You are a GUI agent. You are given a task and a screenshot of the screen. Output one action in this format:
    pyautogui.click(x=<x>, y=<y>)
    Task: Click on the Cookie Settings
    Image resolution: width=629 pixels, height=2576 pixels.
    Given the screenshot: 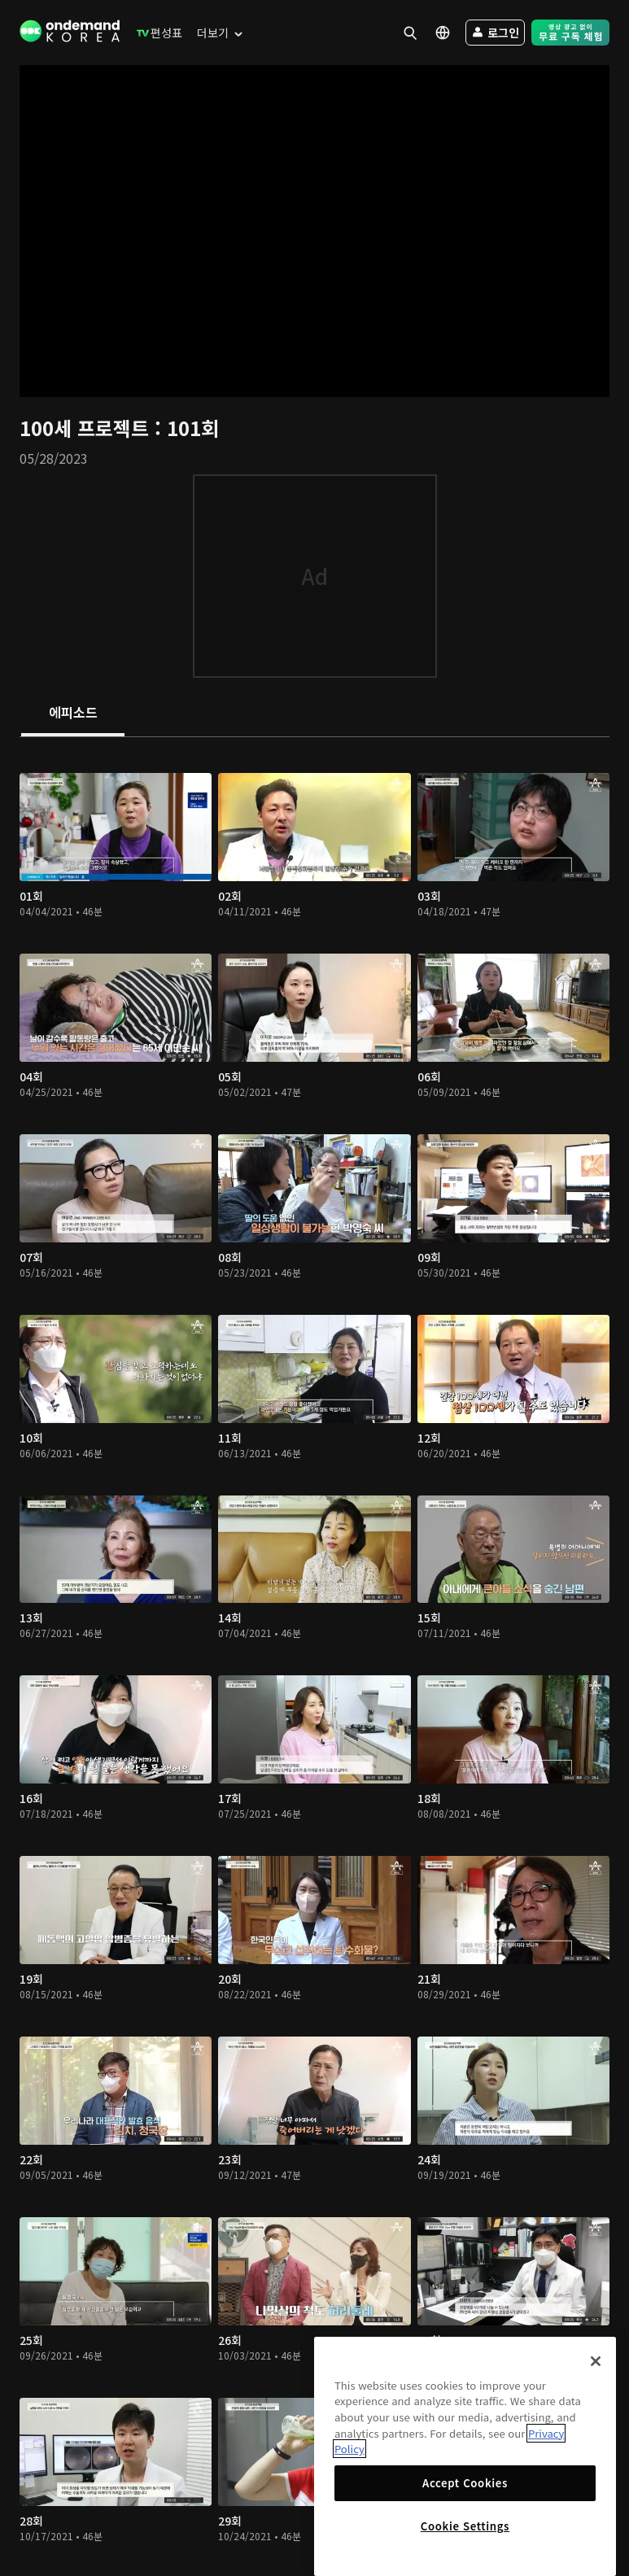 What is the action you would take?
    pyautogui.click(x=465, y=2526)
    